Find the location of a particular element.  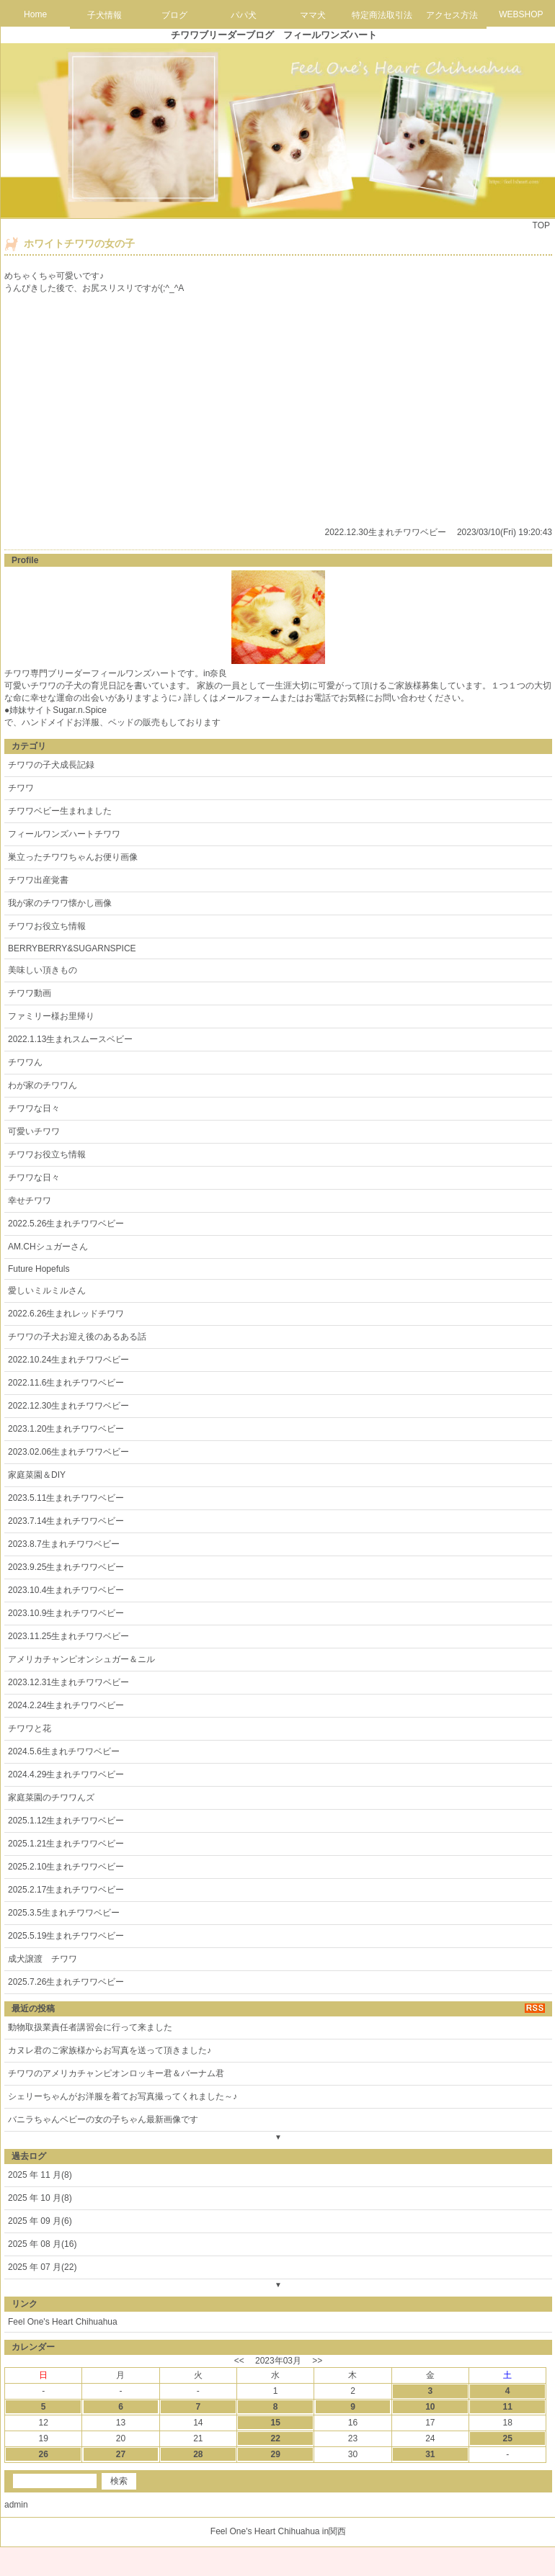

特定商法取引法 is located at coordinates (382, 15).